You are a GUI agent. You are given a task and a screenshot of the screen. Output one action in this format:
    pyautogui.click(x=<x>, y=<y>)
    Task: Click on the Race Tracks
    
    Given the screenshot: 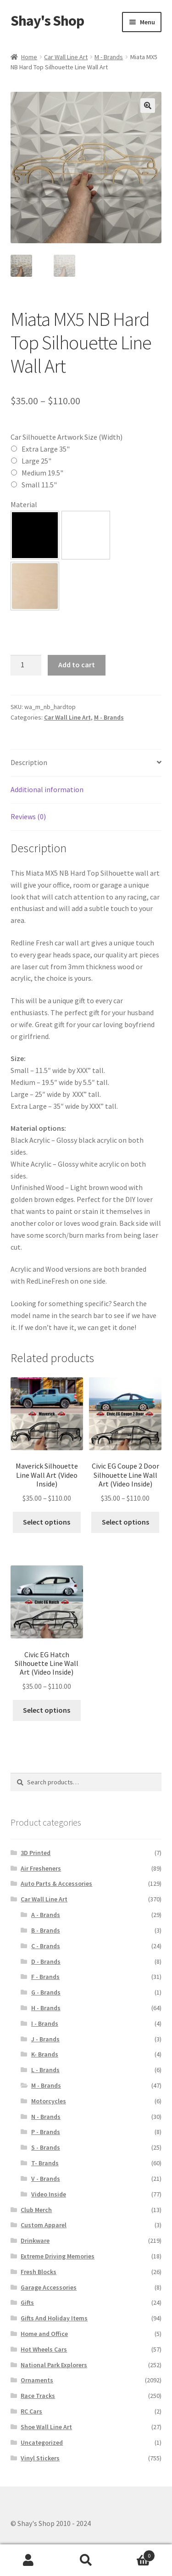 What is the action you would take?
    pyautogui.click(x=38, y=2396)
    